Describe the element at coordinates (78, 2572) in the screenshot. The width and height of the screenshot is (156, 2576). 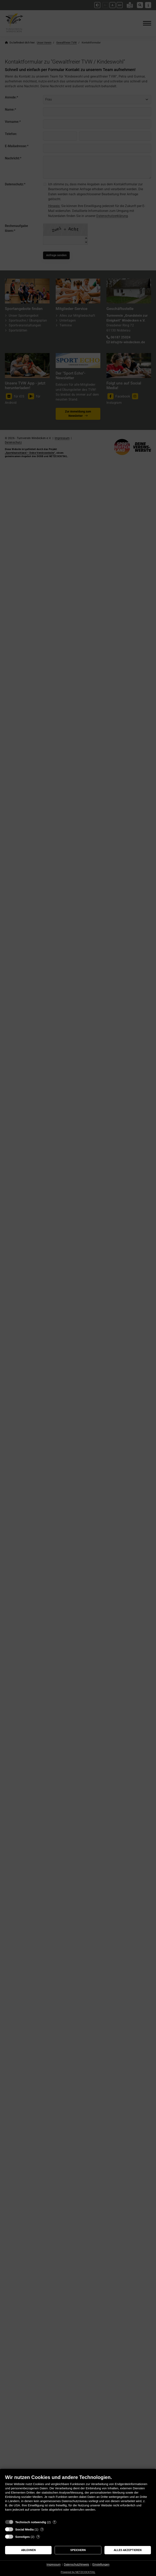
I see `Powered by NETZCOCKTAIL` at that location.